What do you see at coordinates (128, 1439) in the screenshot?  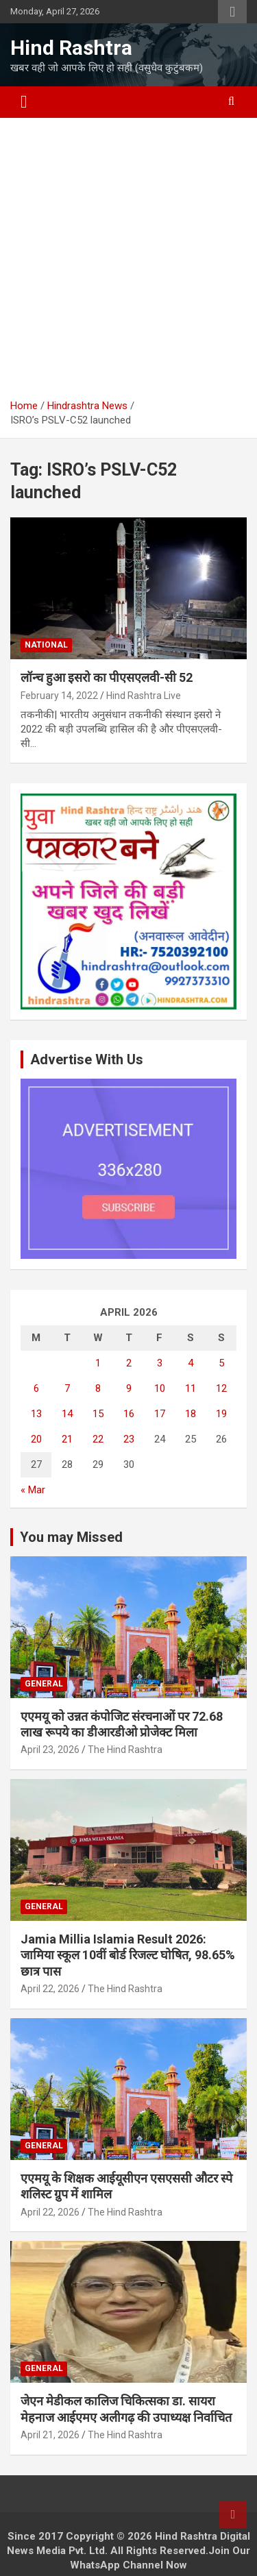 I see `23 [Posts published on April 23, 2026]` at bounding box center [128, 1439].